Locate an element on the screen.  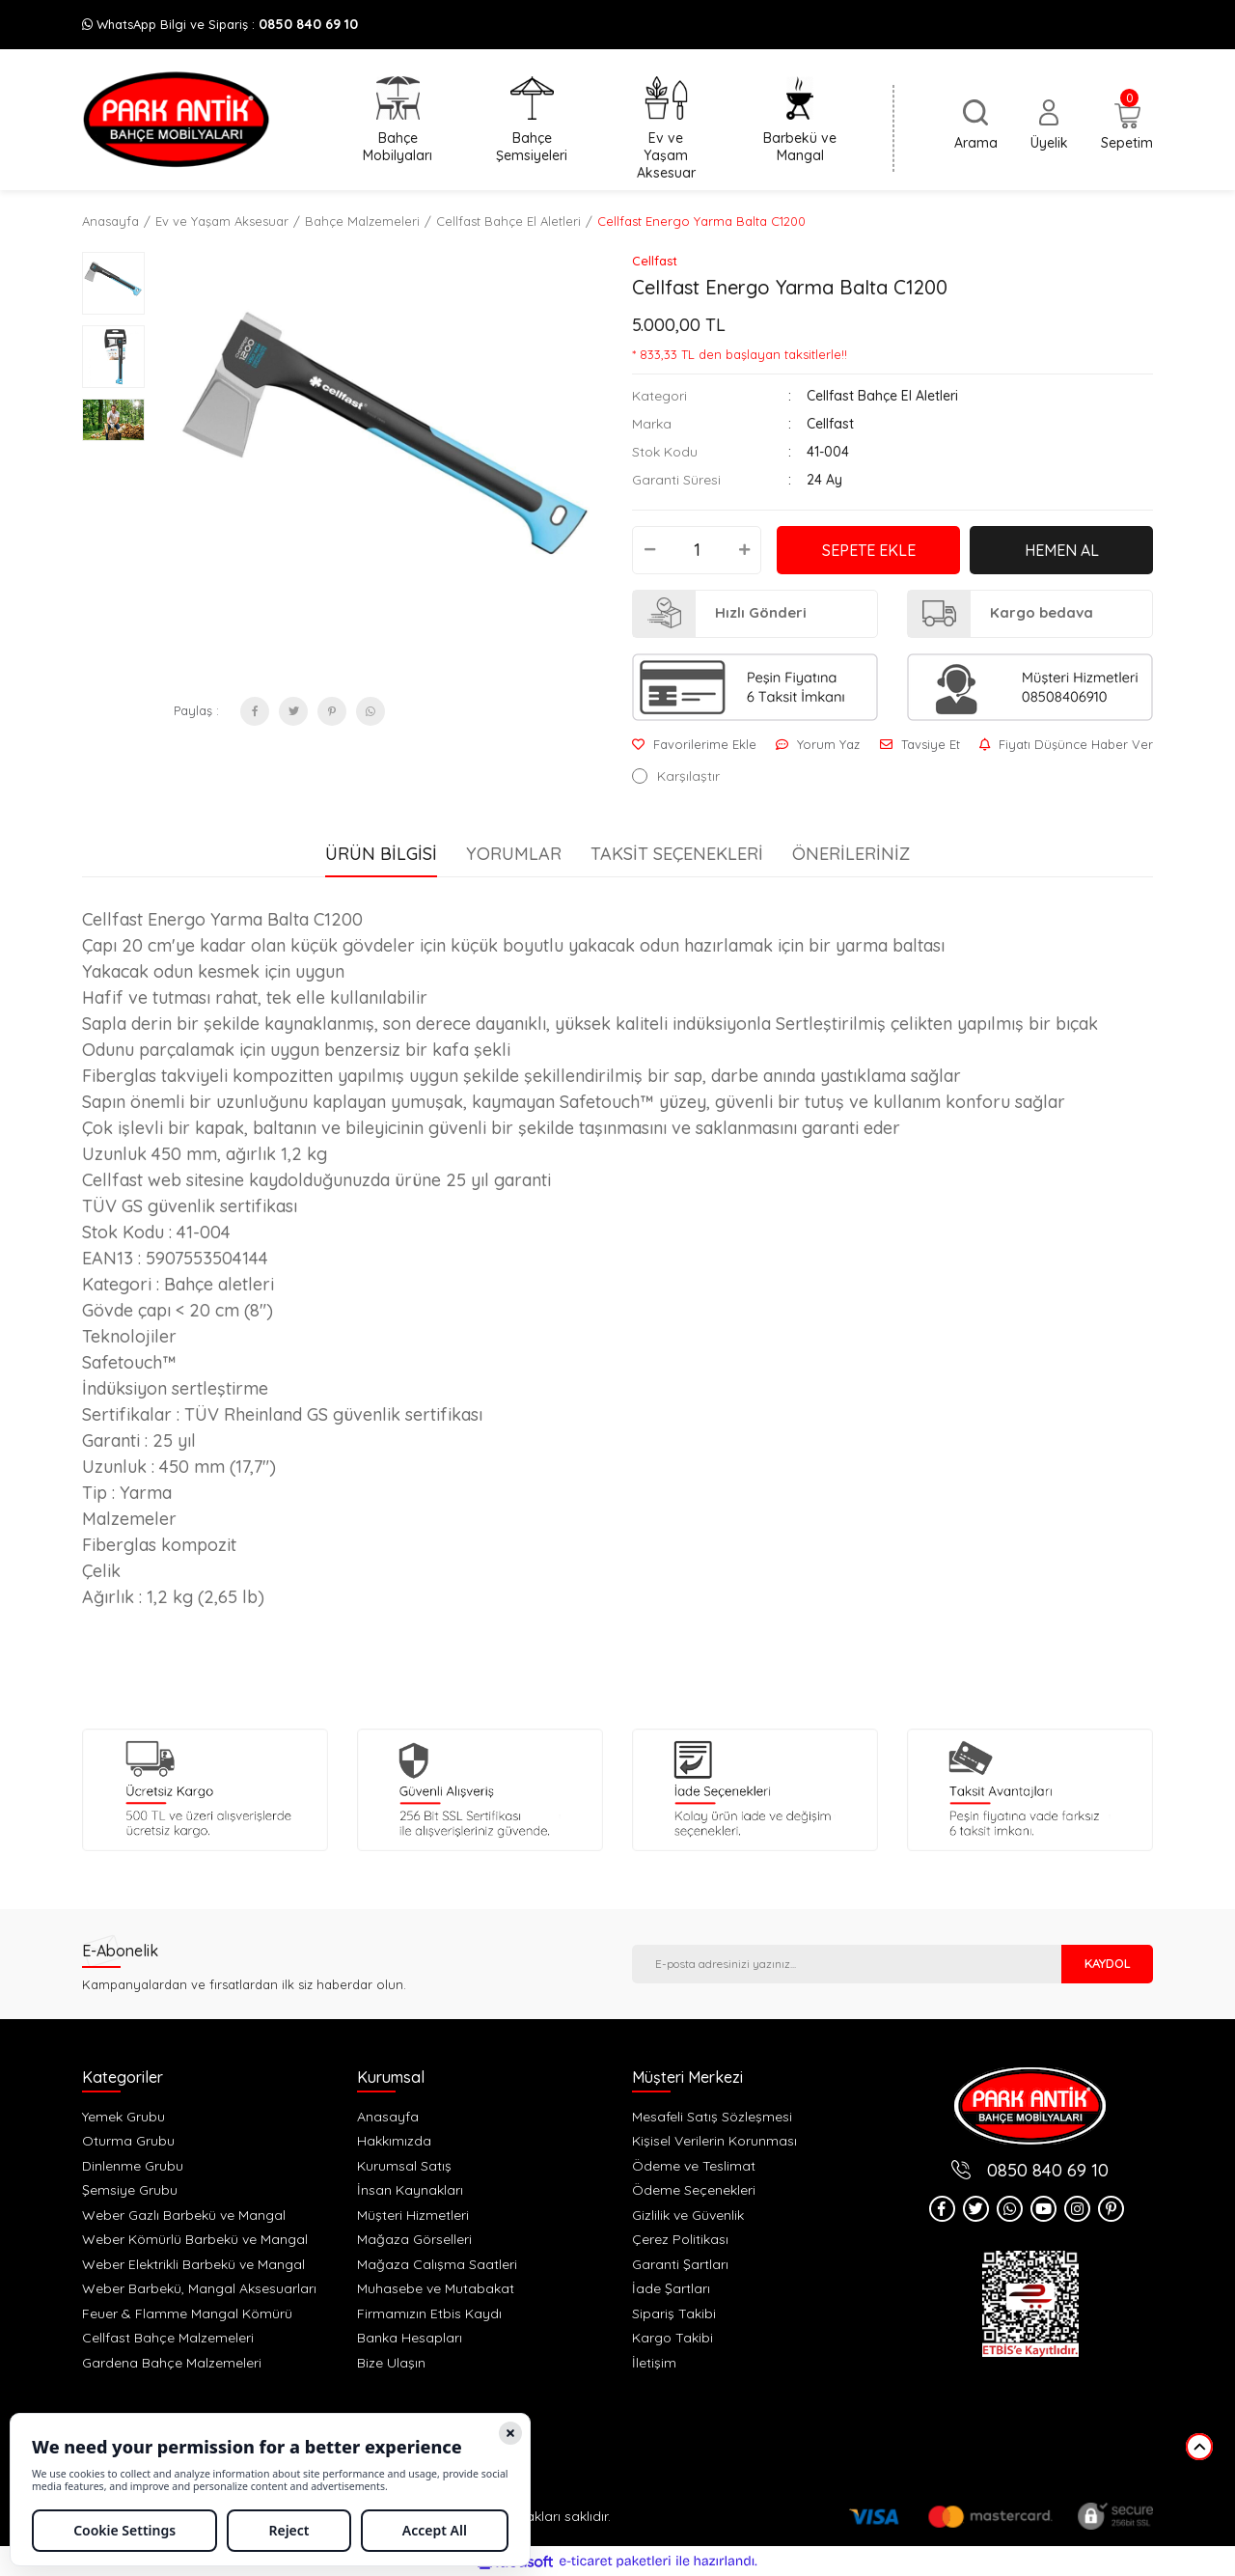
HEMEN AL is located at coordinates (1062, 550).